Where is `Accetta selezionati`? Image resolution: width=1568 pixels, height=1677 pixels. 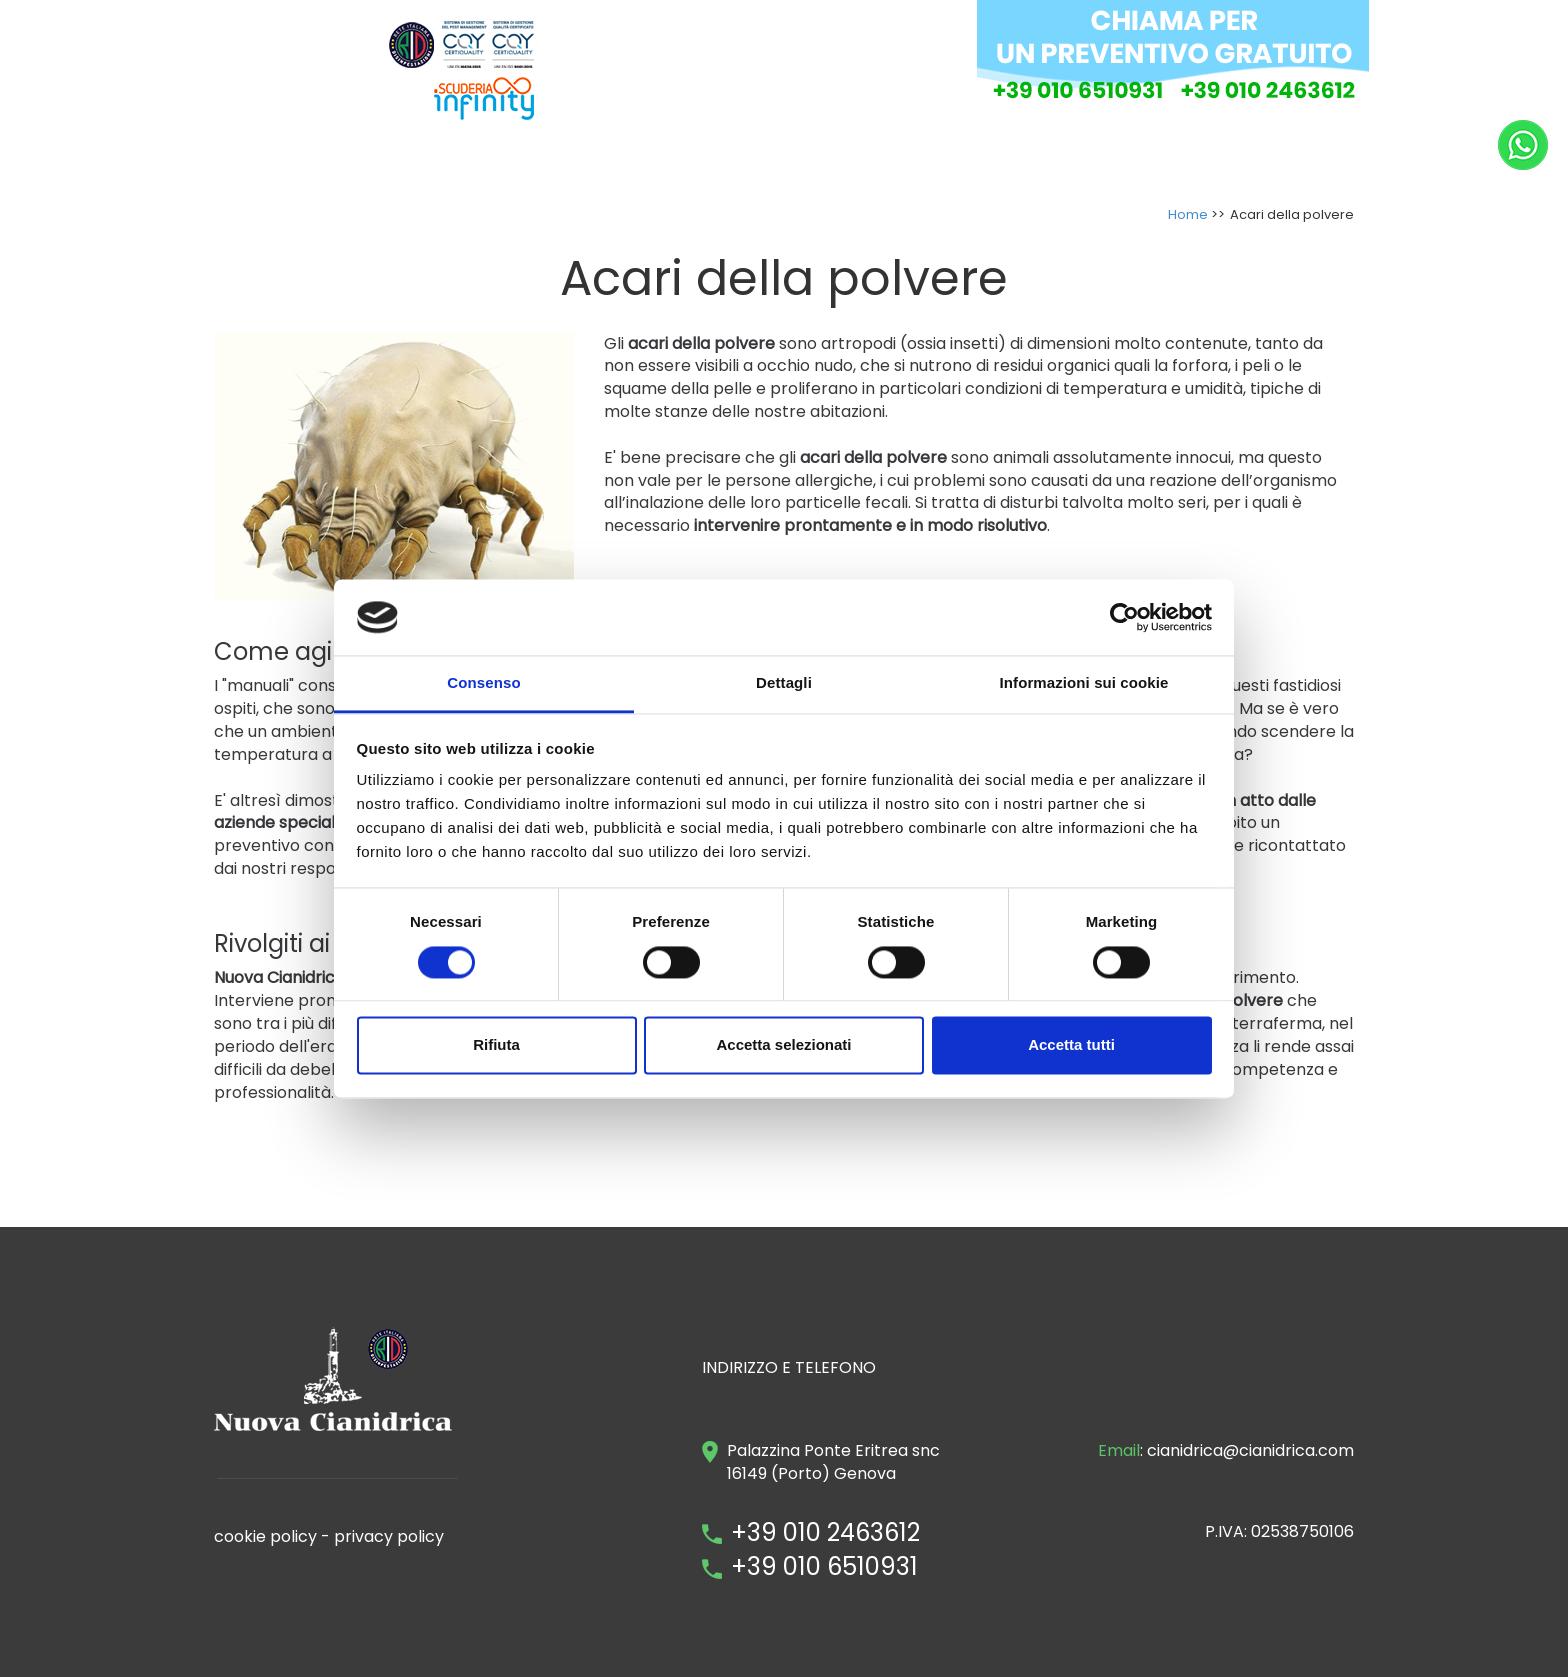 Accetta selezionati is located at coordinates (783, 1045).